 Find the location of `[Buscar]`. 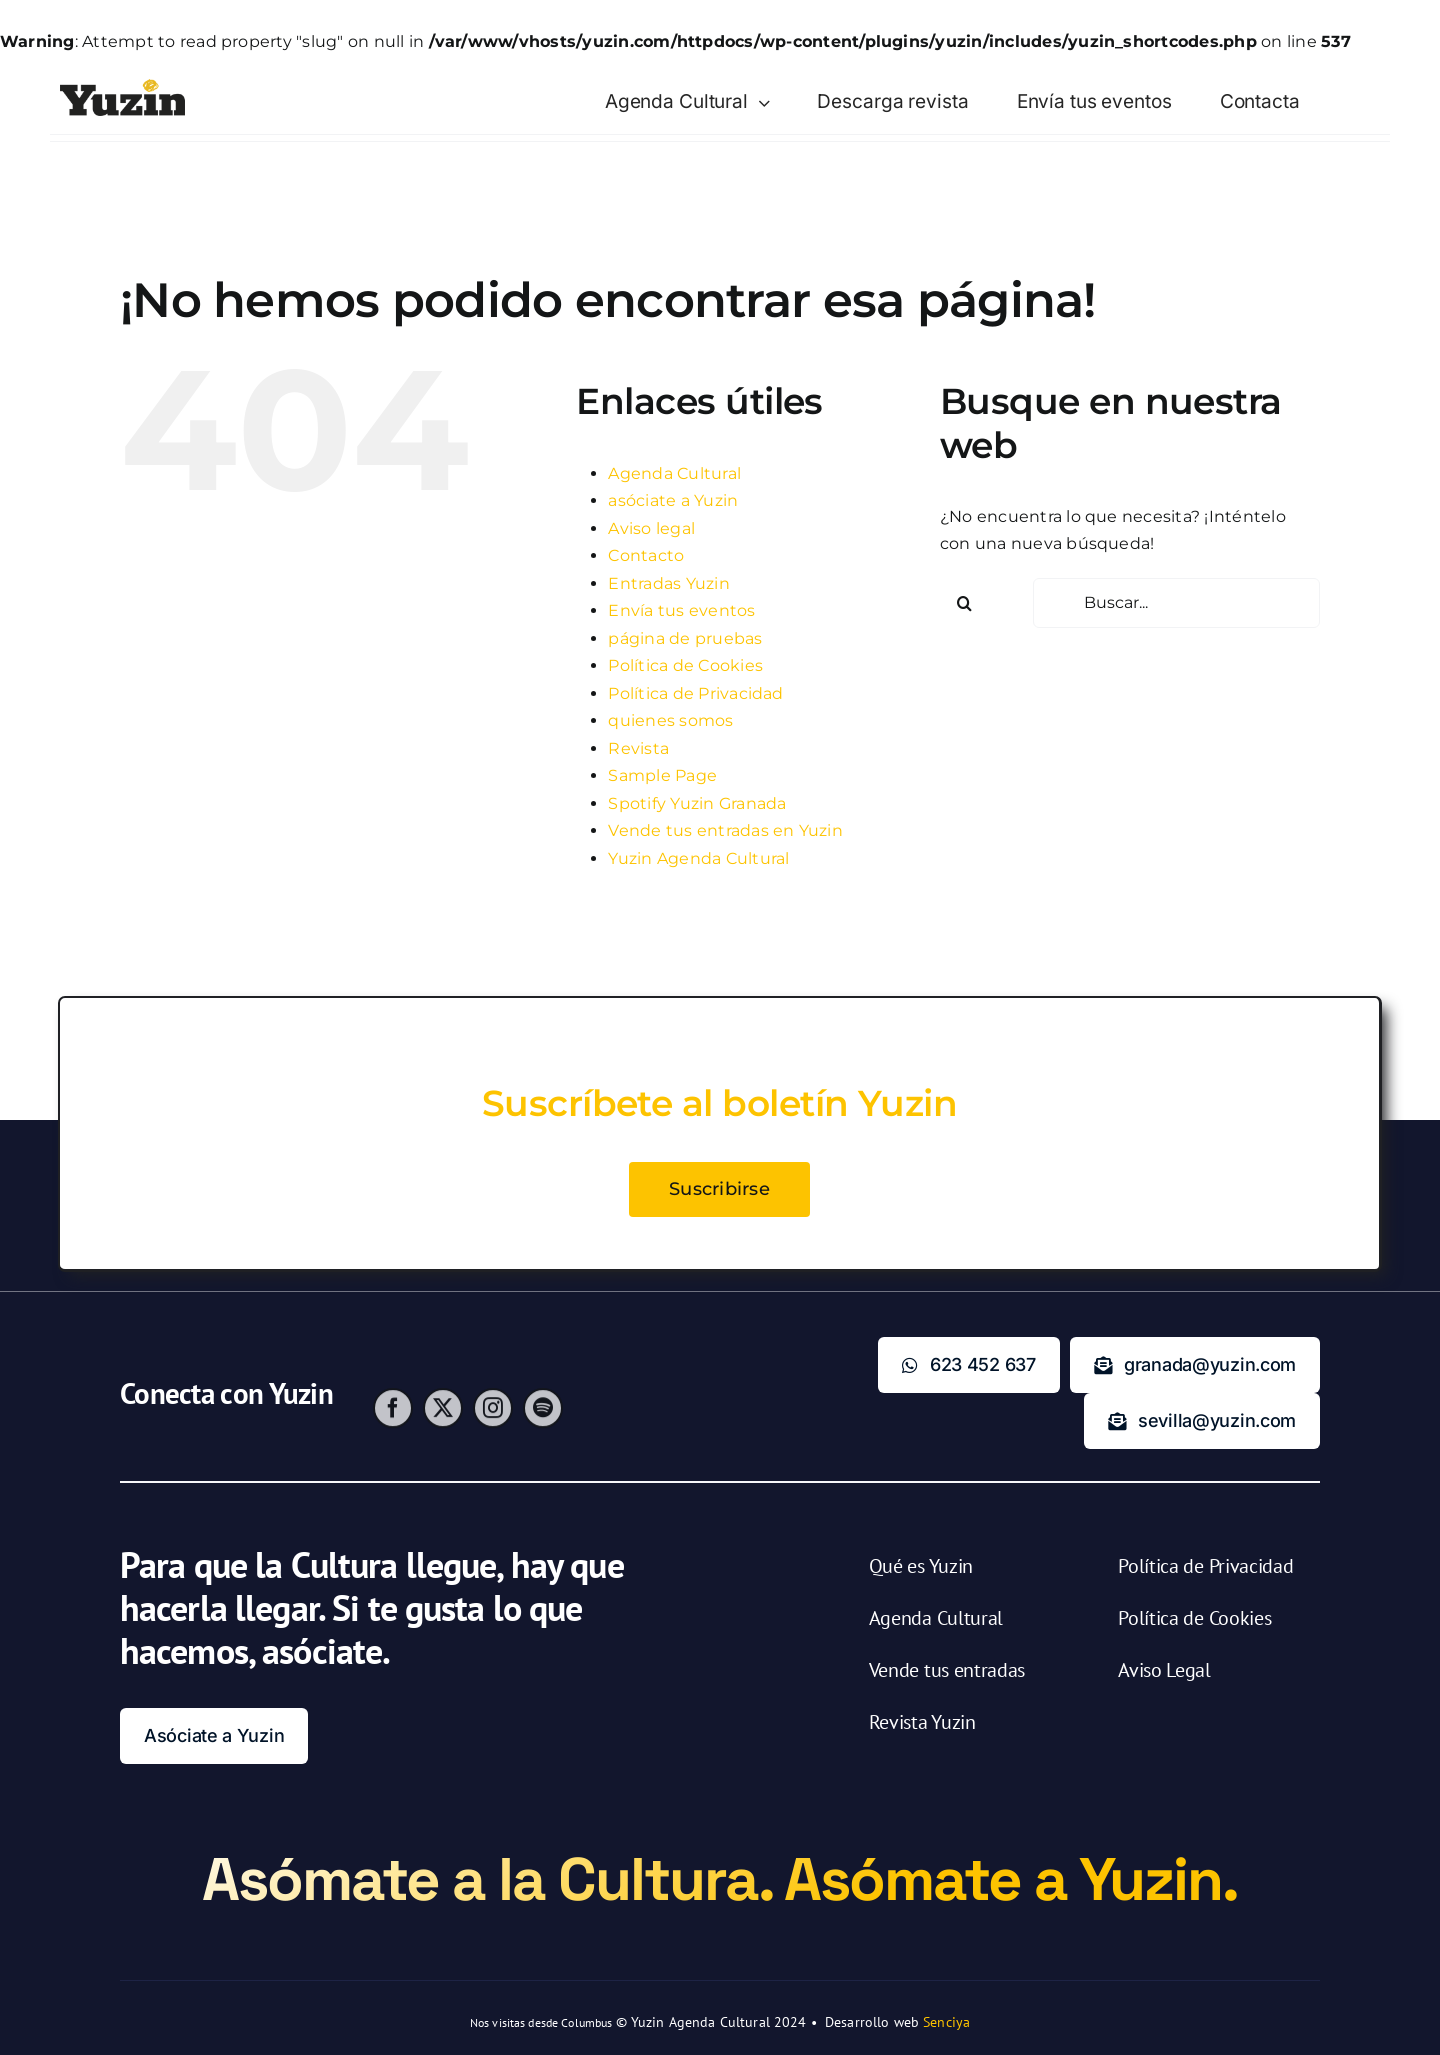

[Buscar] is located at coordinates (965, 603).